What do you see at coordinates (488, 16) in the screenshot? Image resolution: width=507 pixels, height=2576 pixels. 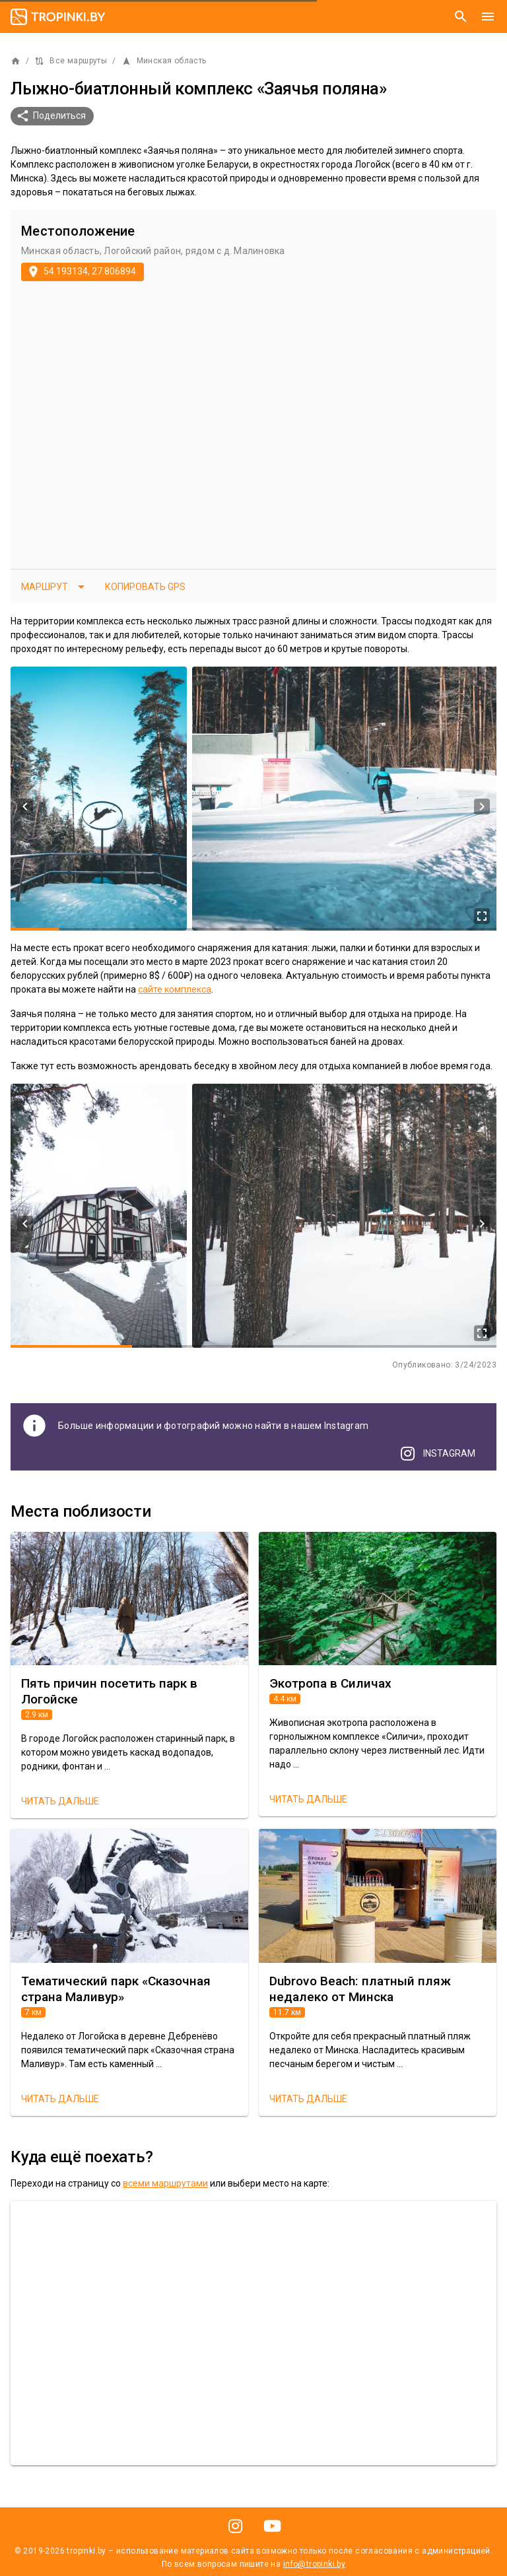 I see `[Меню]` at bounding box center [488, 16].